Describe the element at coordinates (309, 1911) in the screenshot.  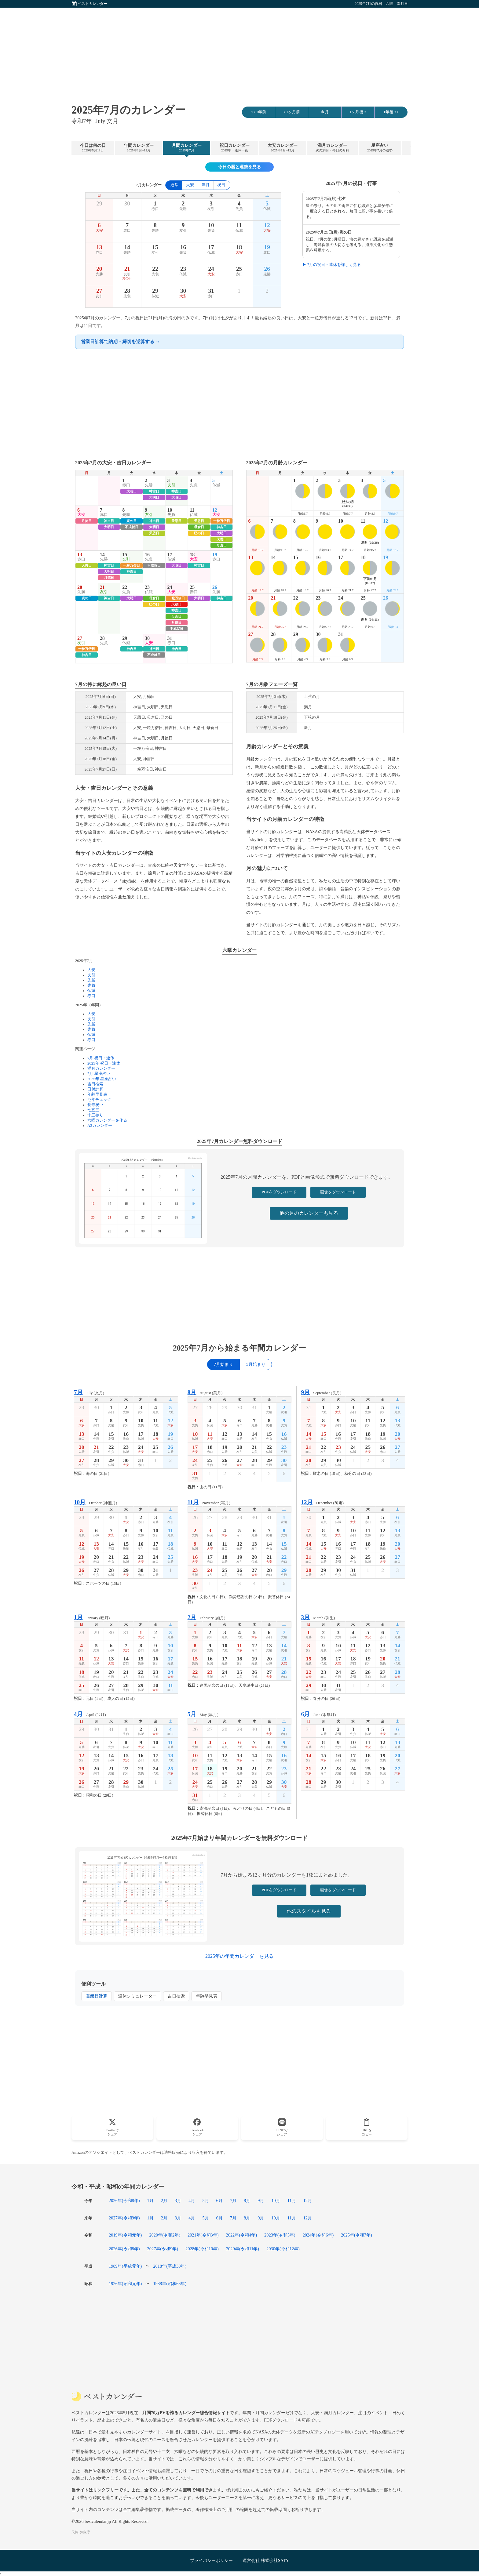
I see `他のスタイルも見る` at that location.